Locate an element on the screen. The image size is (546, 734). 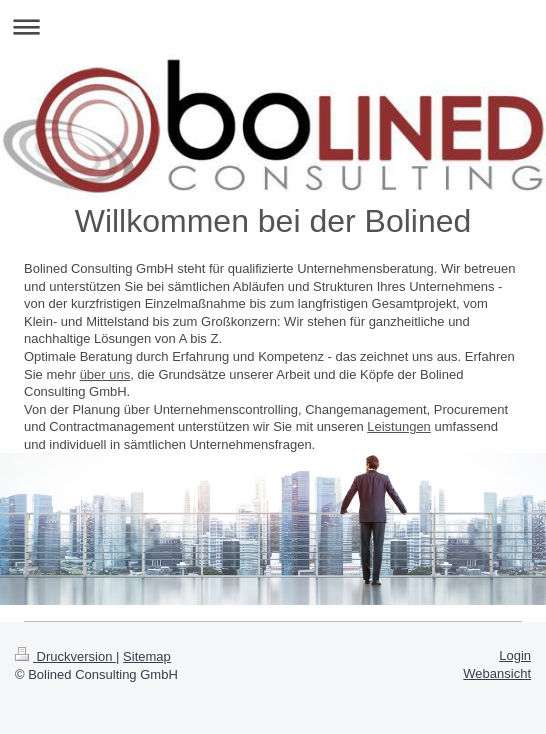
Druckversion is located at coordinates (65, 656).